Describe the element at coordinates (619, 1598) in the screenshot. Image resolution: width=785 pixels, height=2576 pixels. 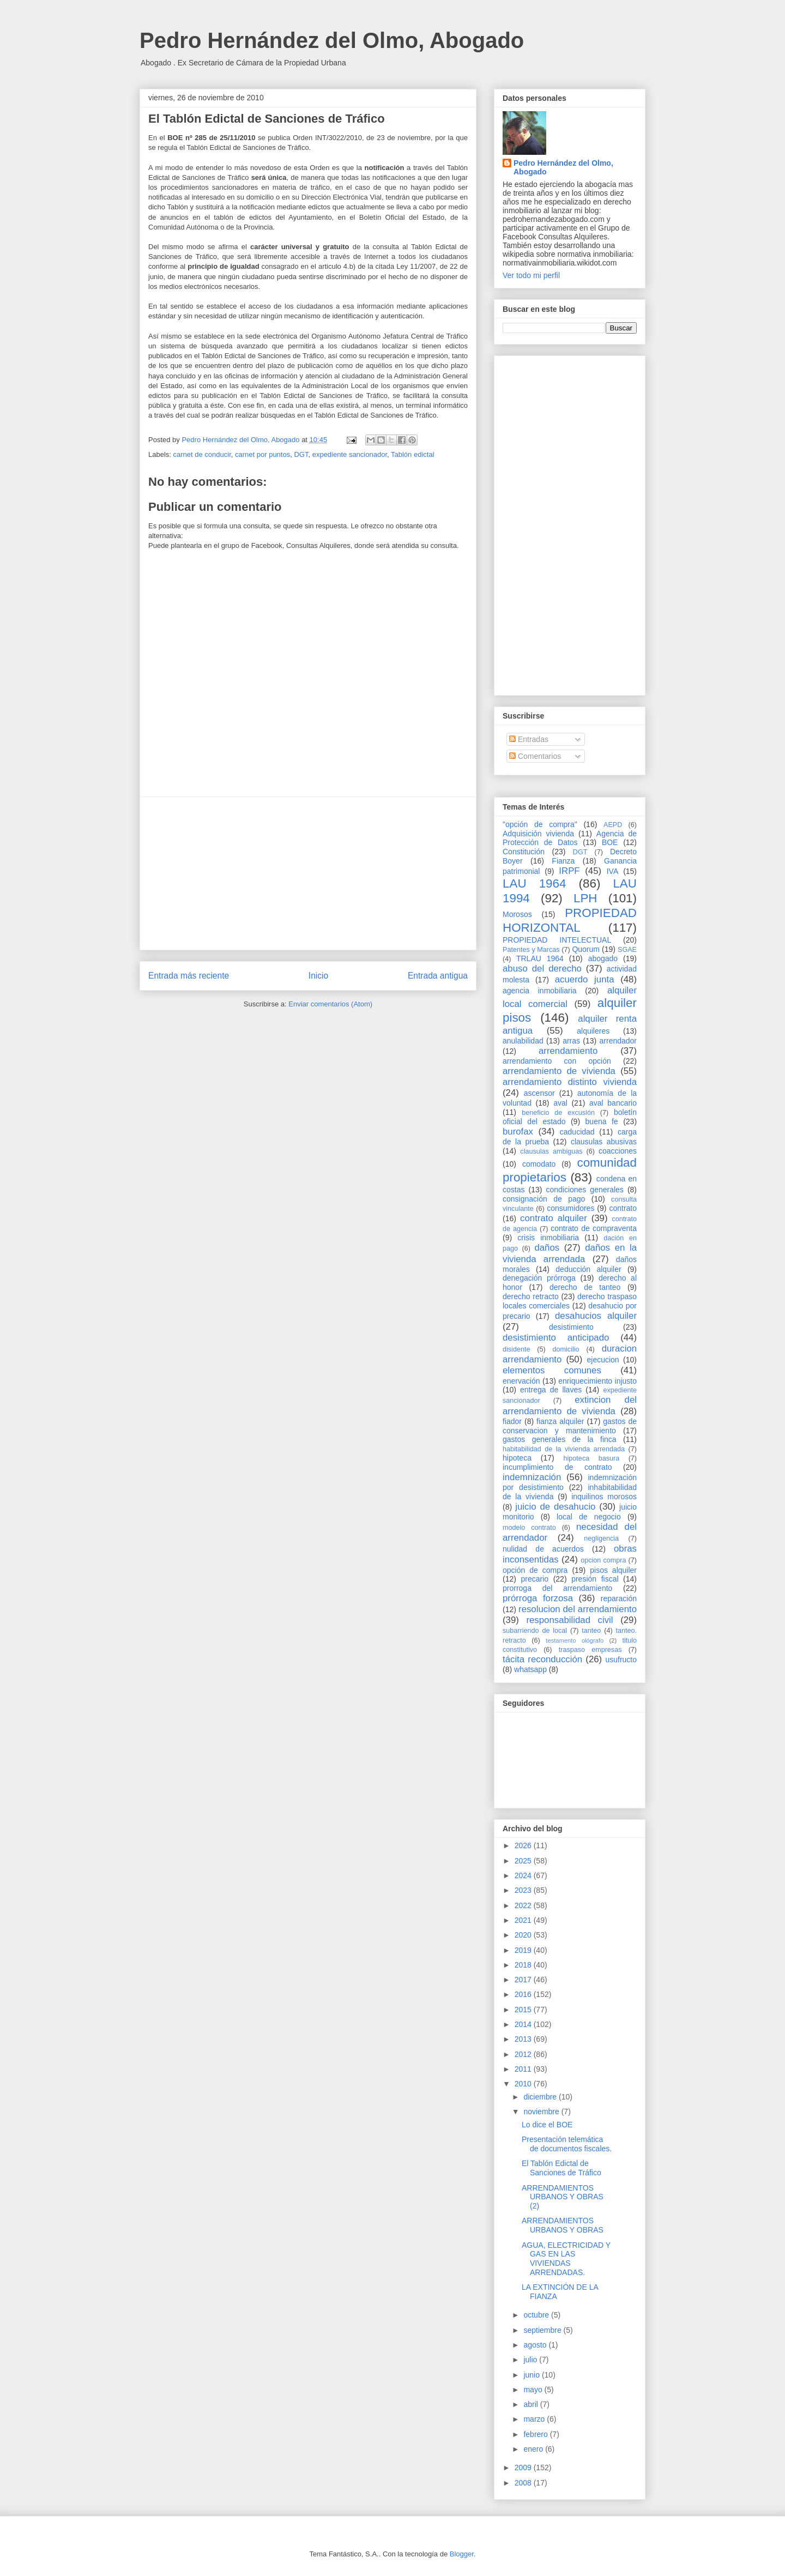
I see `reparación` at that location.